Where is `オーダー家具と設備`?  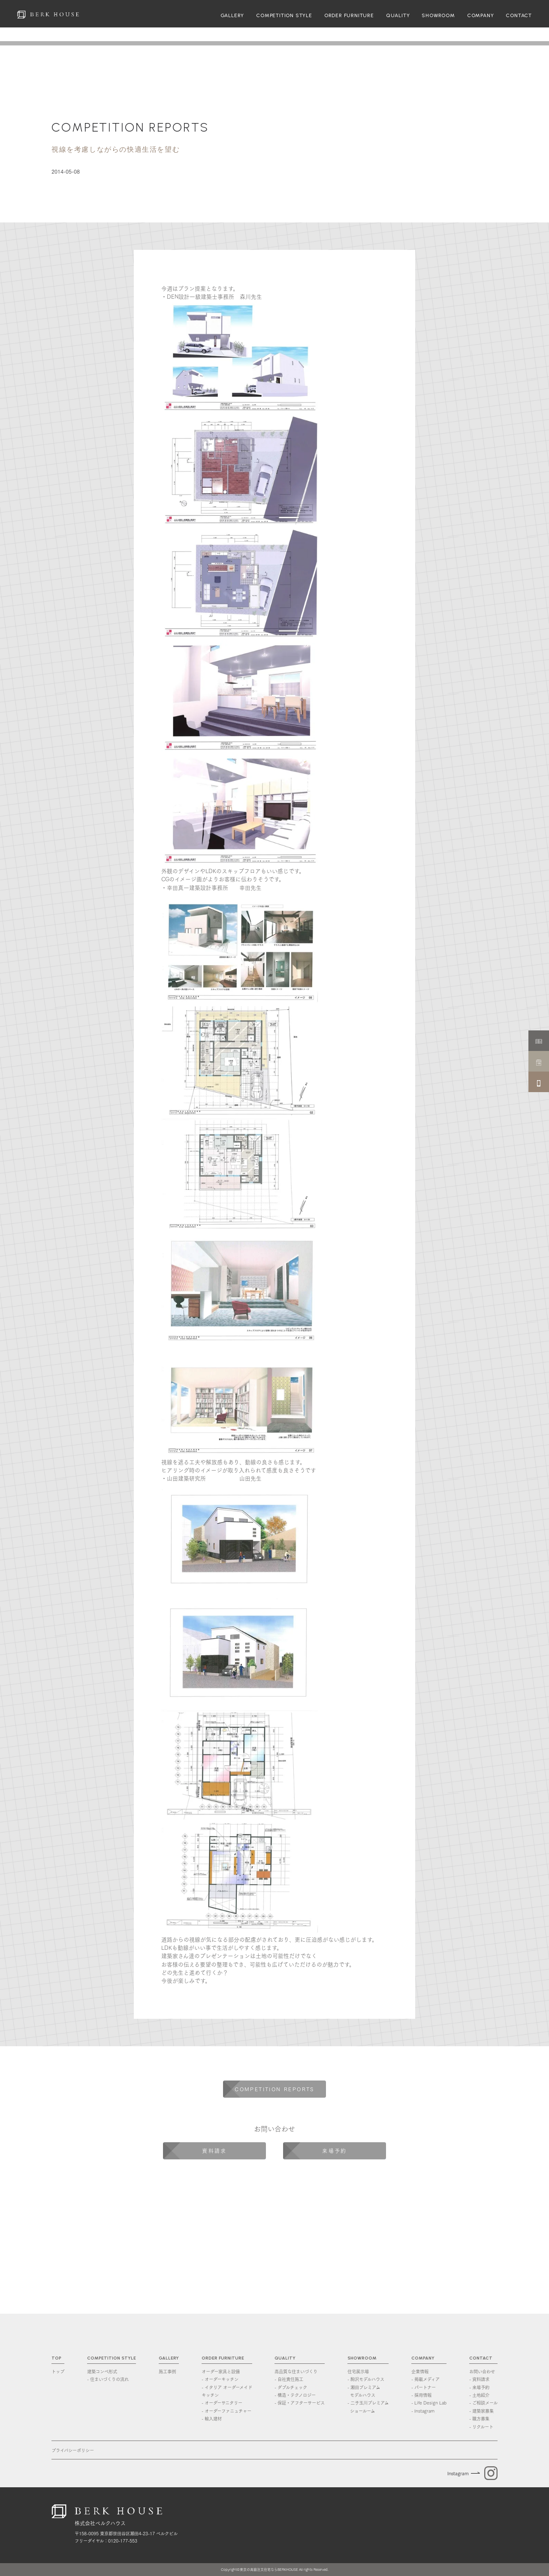 オーダー家具と設備 is located at coordinates (221, 2371).